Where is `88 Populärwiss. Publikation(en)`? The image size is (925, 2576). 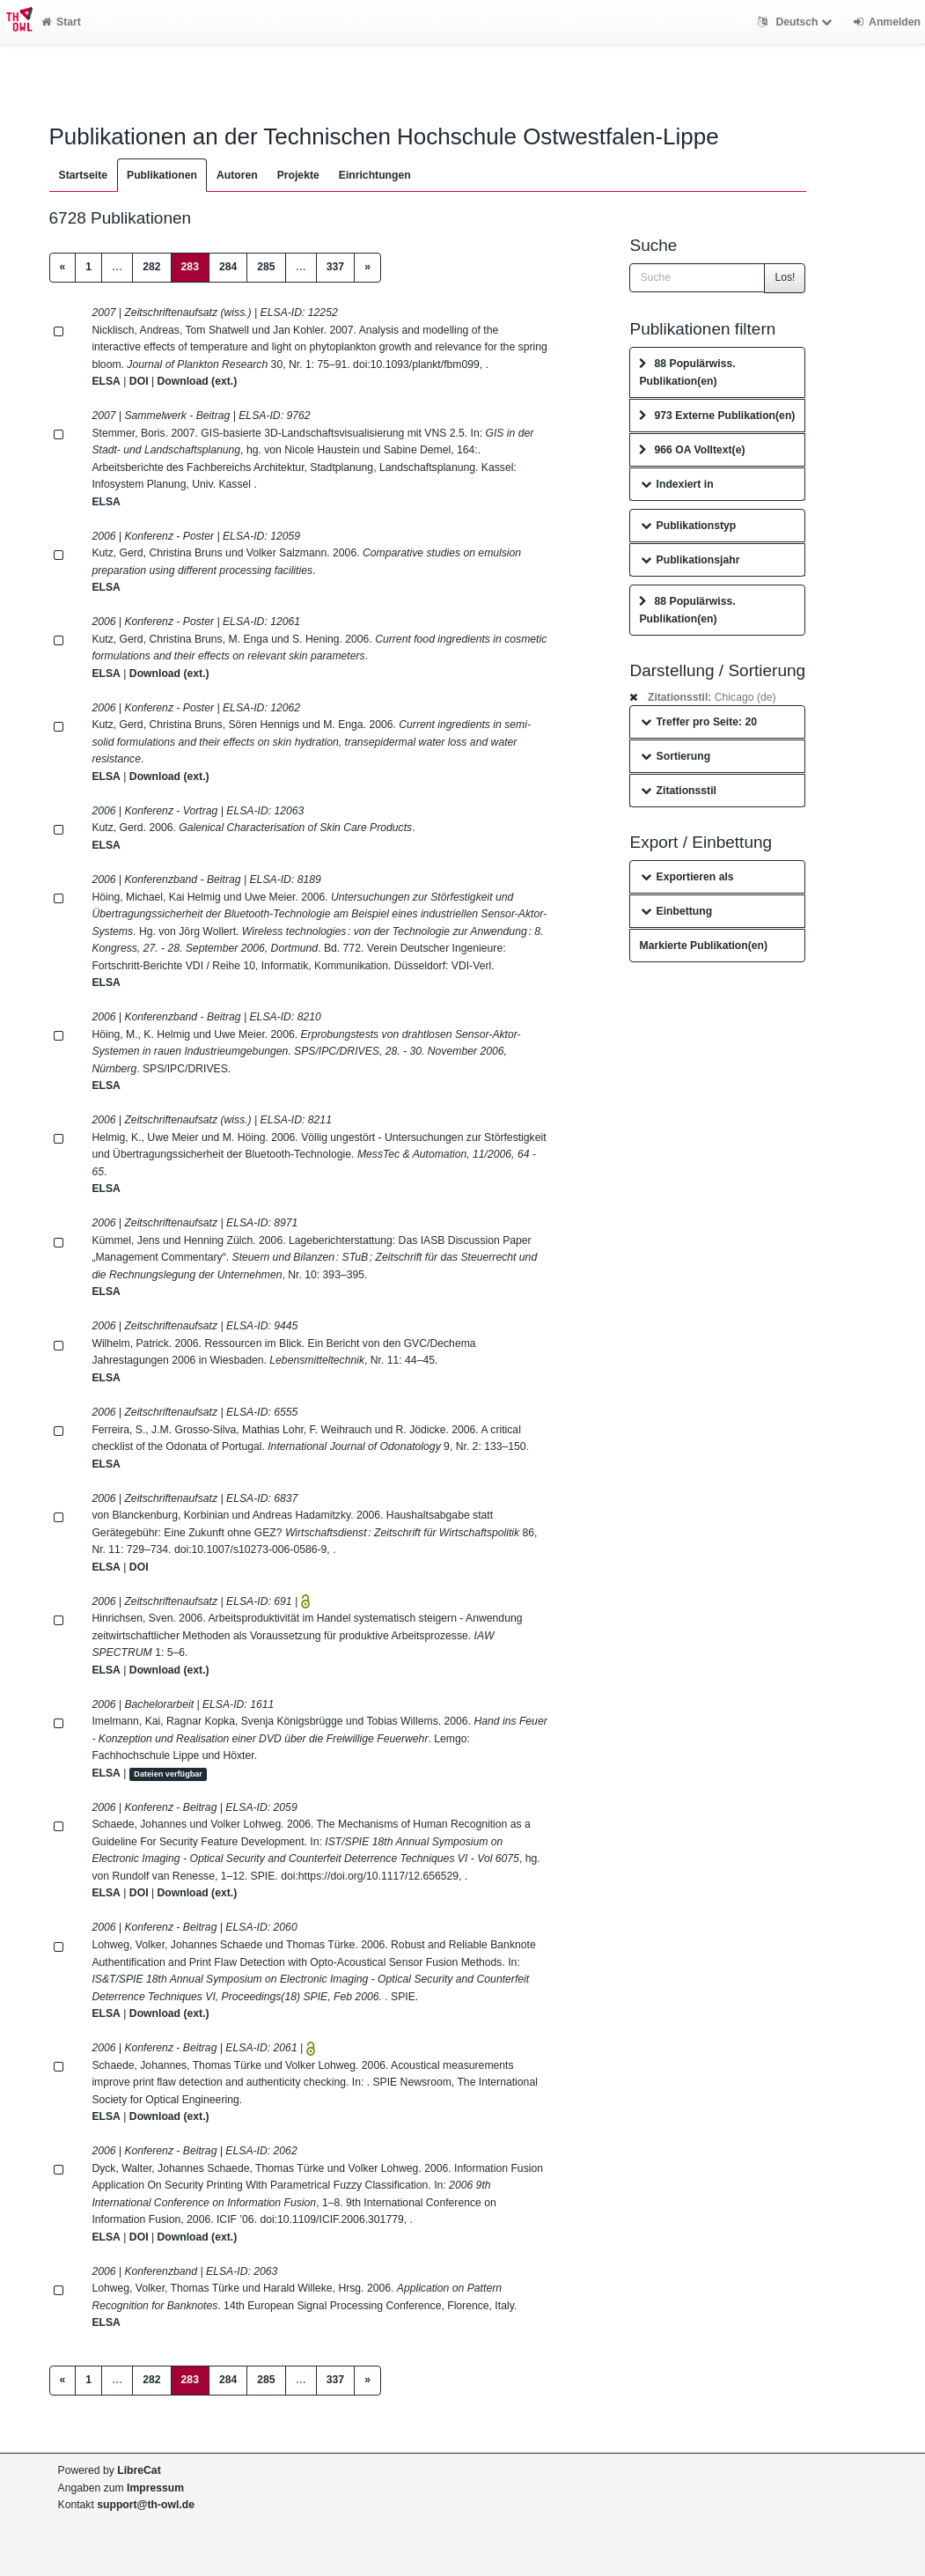
88 Populärwiss. Publikation(en) is located at coordinates (687, 372).